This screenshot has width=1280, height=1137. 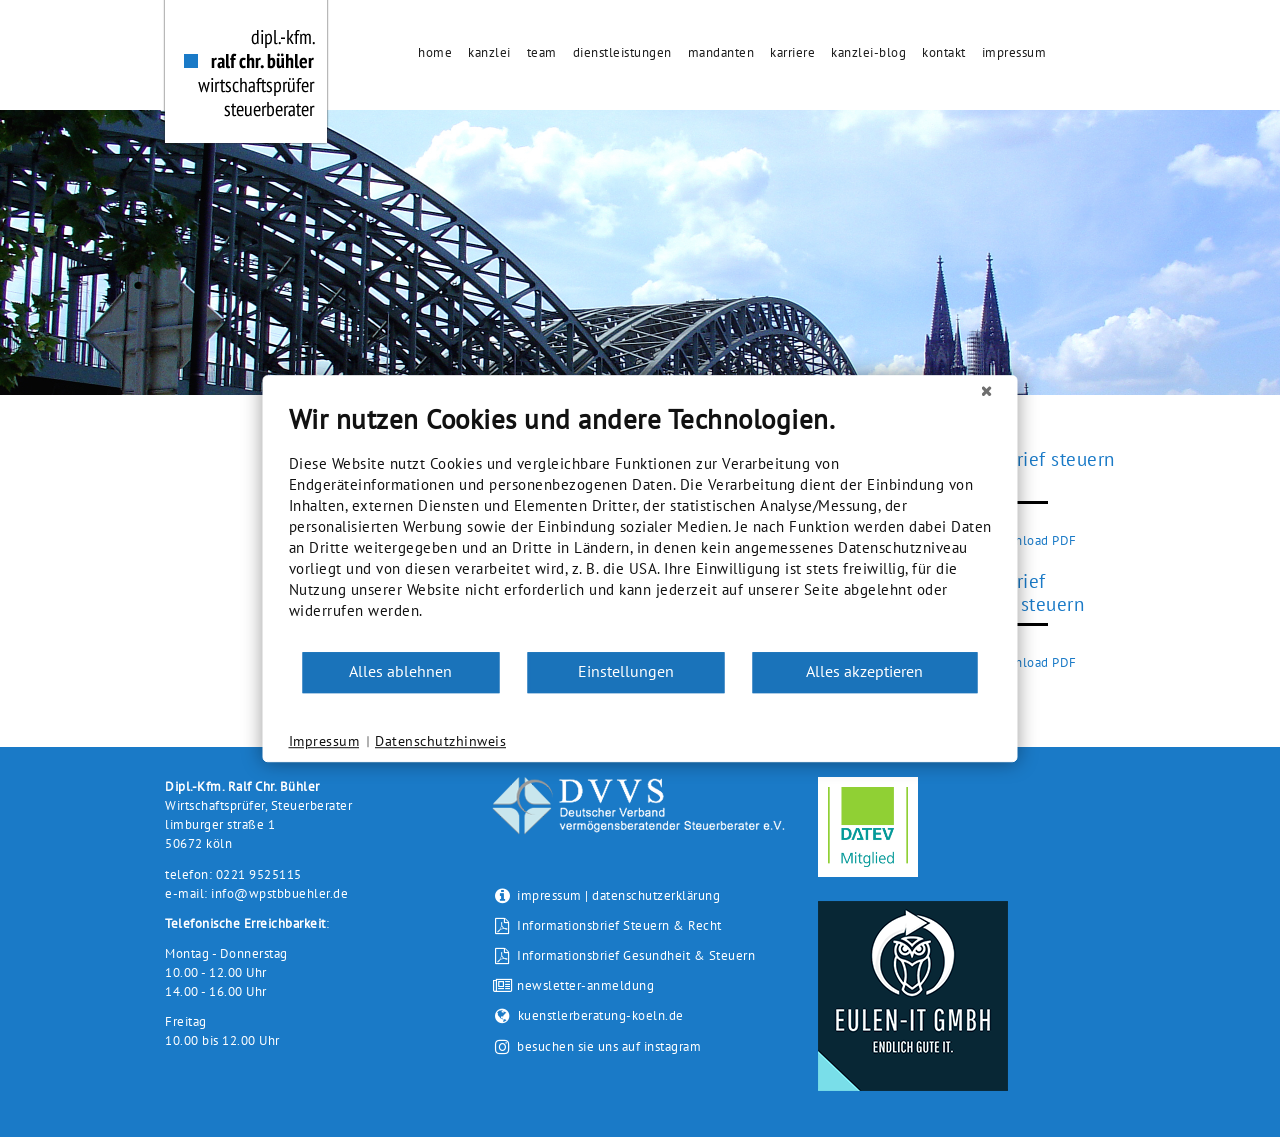 I want to click on Alles ablehnen, so click(x=400, y=671).